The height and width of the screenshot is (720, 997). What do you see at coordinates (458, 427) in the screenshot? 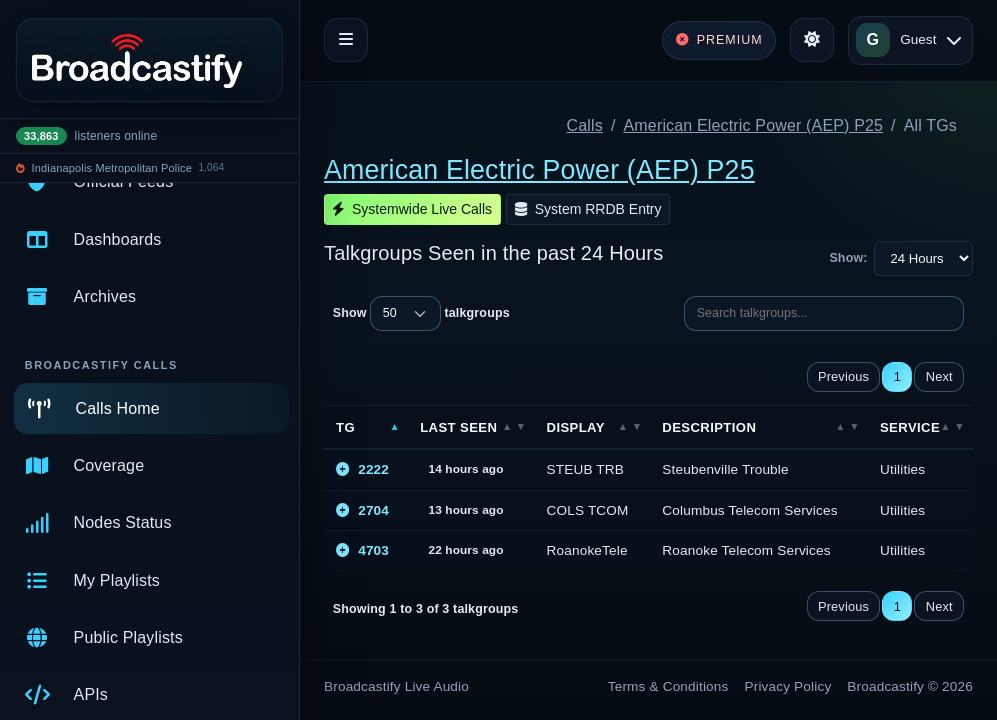
I see `Last Seen [Last Seen: activate to sort column ascending]` at bounding box center [458, 427].